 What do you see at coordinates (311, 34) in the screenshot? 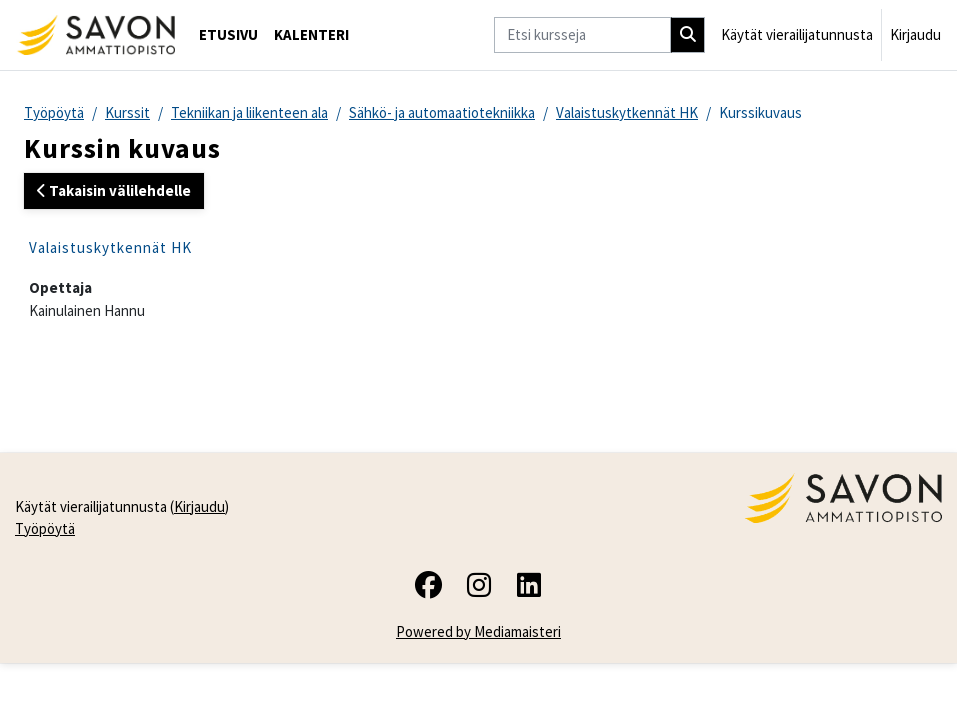
I see `Kalenteri [menuitem]` at bounding box center [311, 34].